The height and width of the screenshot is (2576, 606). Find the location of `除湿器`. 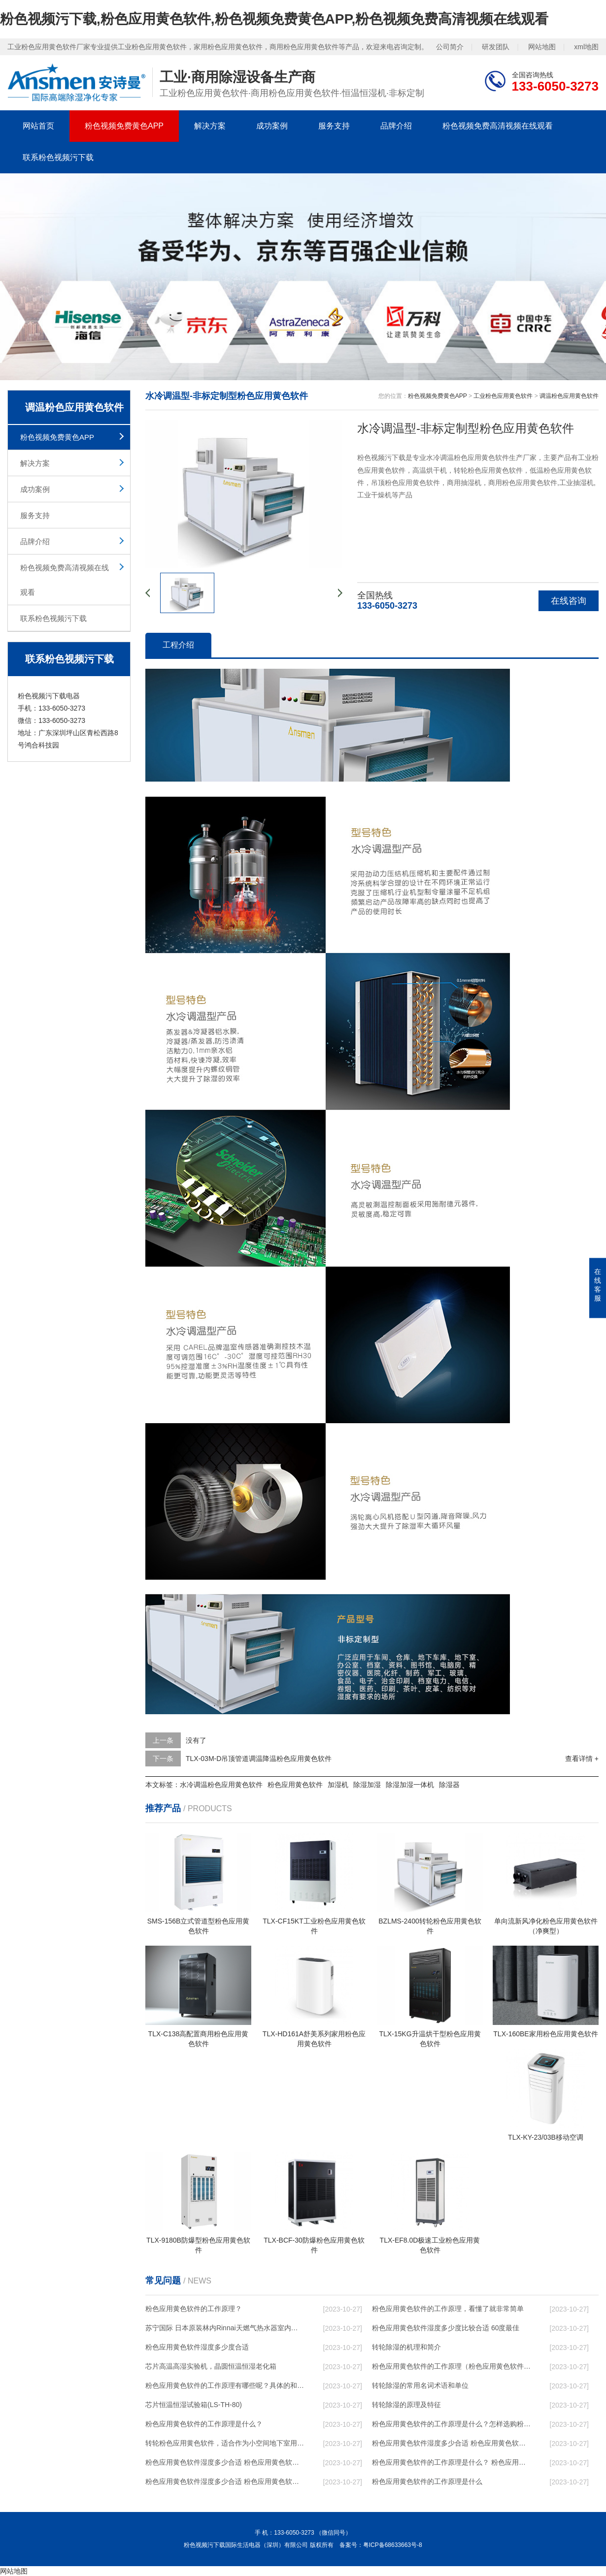

除湿器 is located at coordinates (449, 1785).